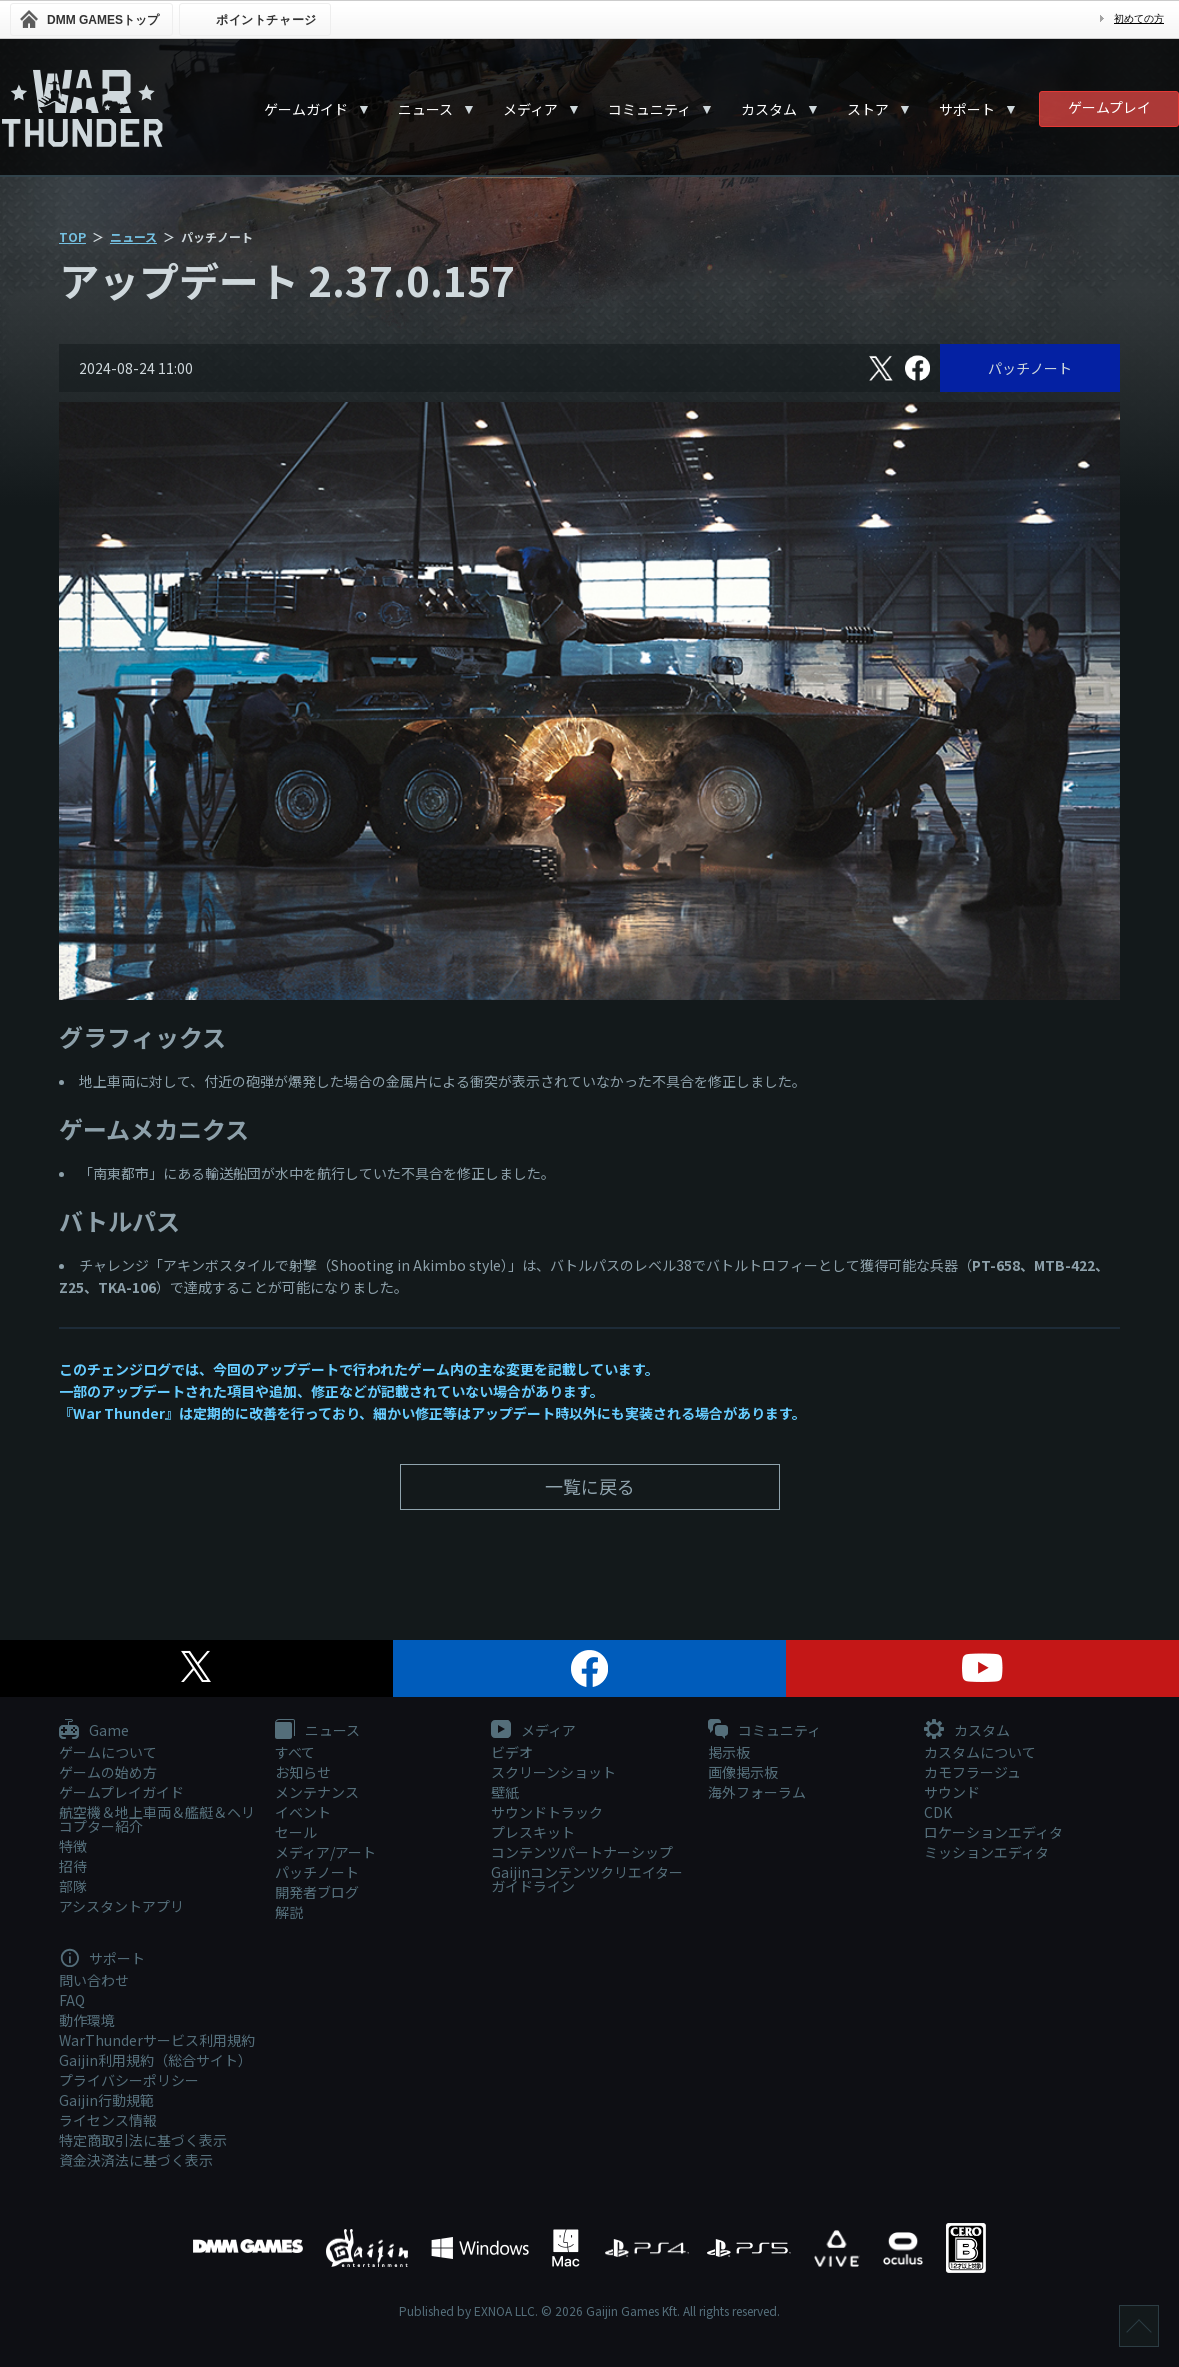  I want to click on ゲームプレイガイド, so click(121, 1792).